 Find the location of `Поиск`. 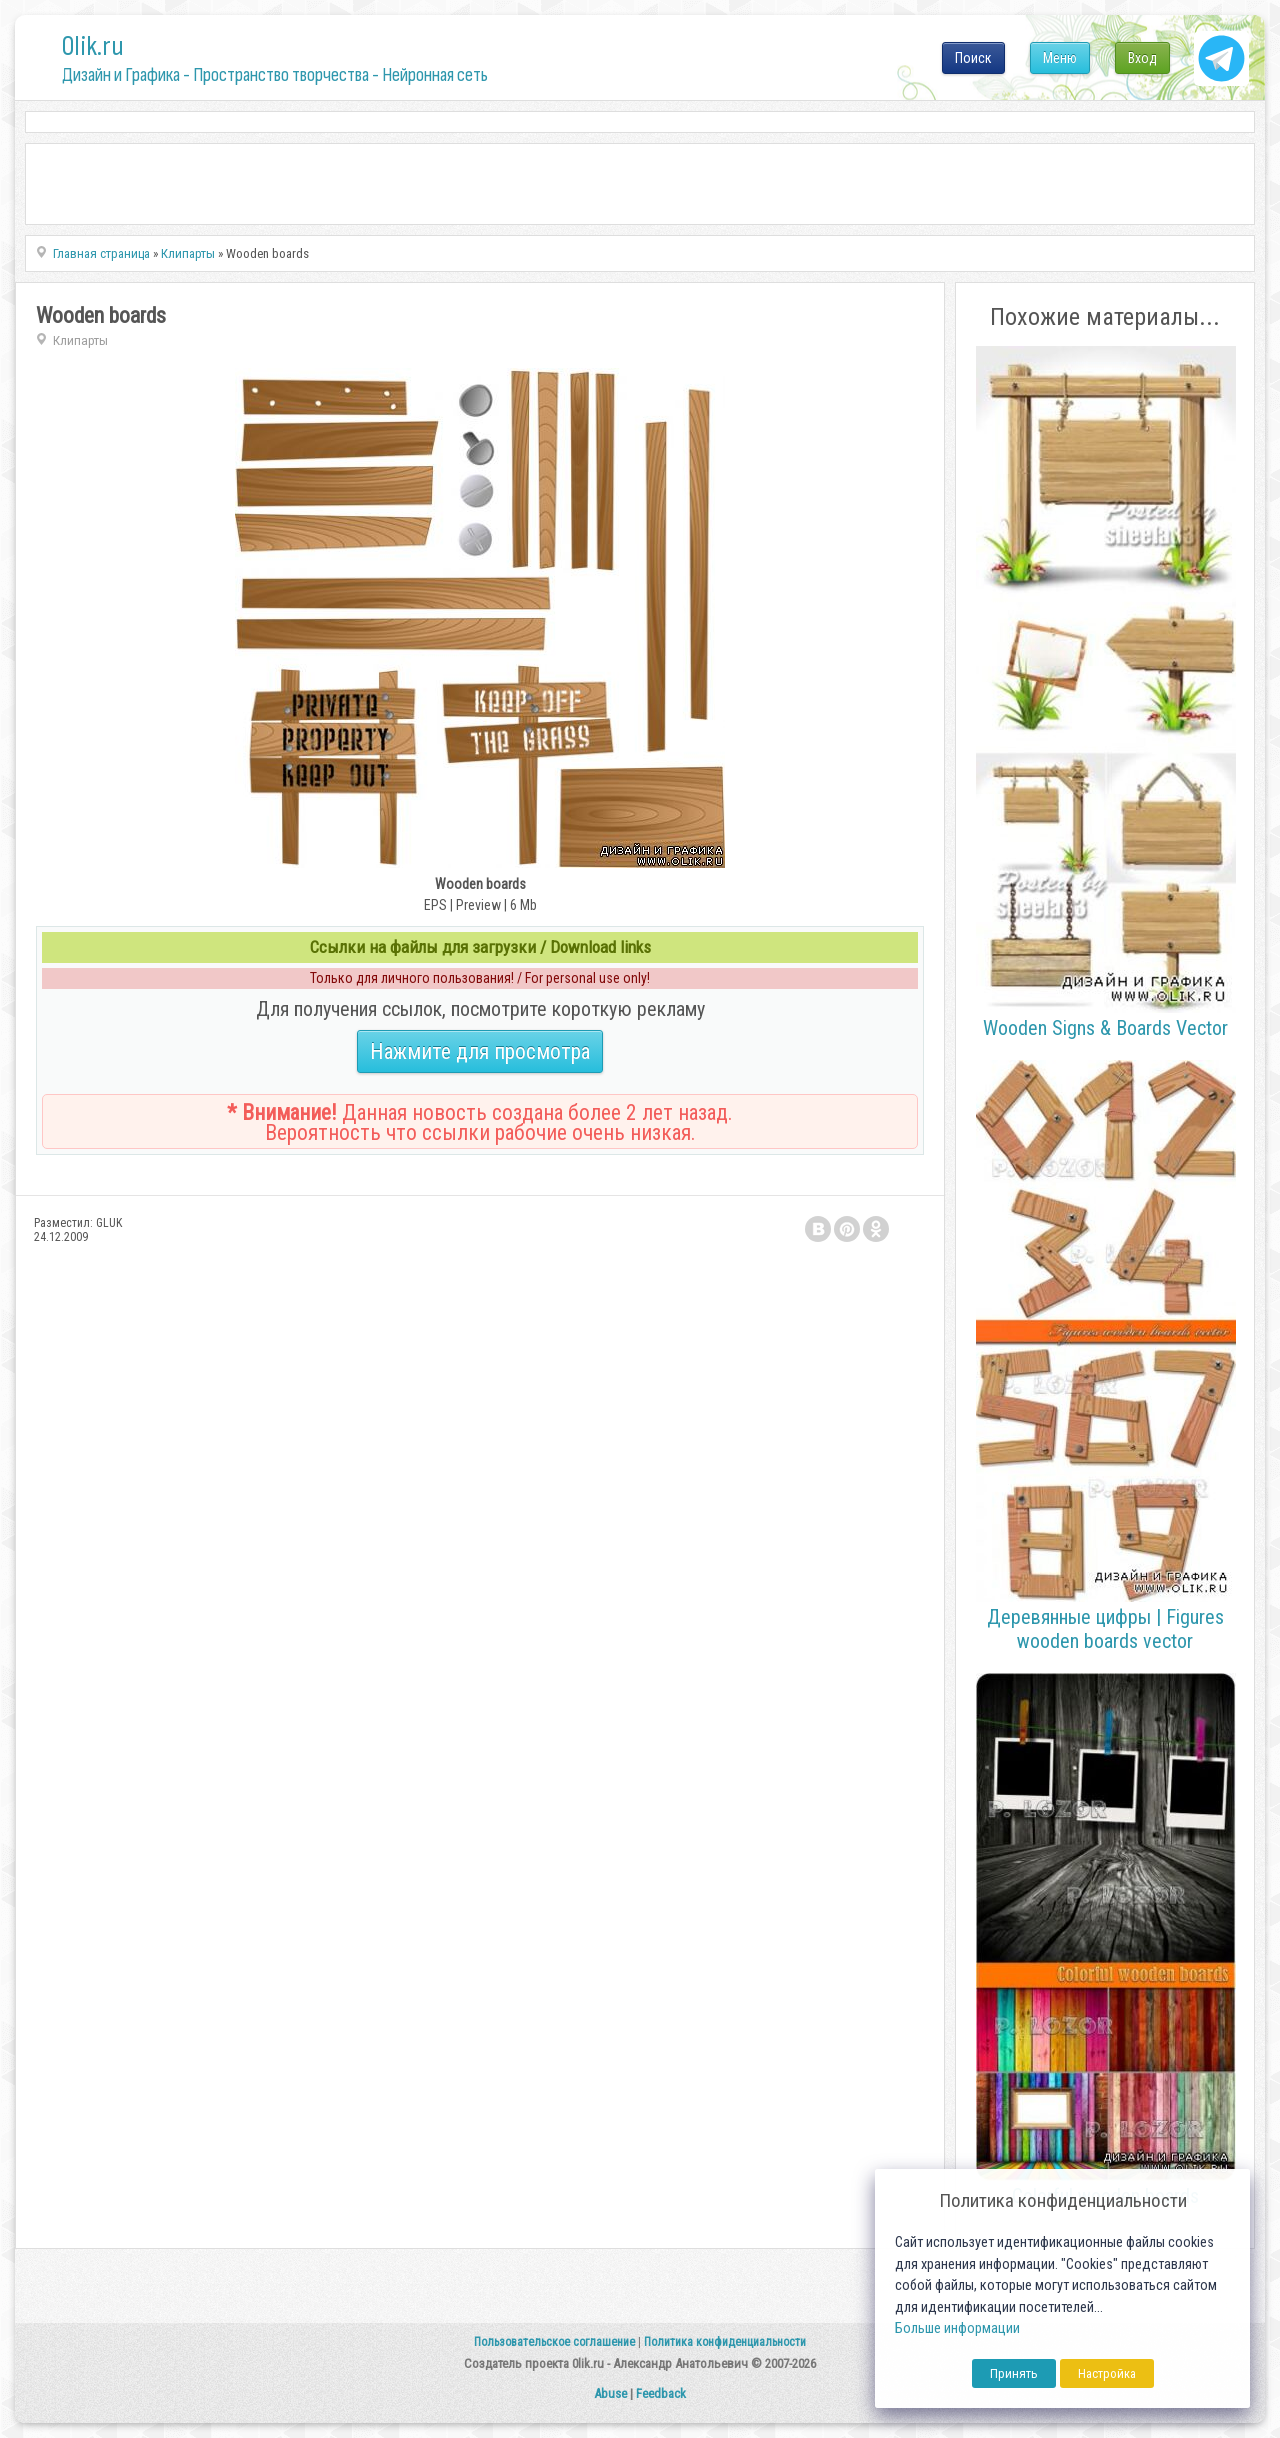

Поиск is located at coordinates (973, 58).